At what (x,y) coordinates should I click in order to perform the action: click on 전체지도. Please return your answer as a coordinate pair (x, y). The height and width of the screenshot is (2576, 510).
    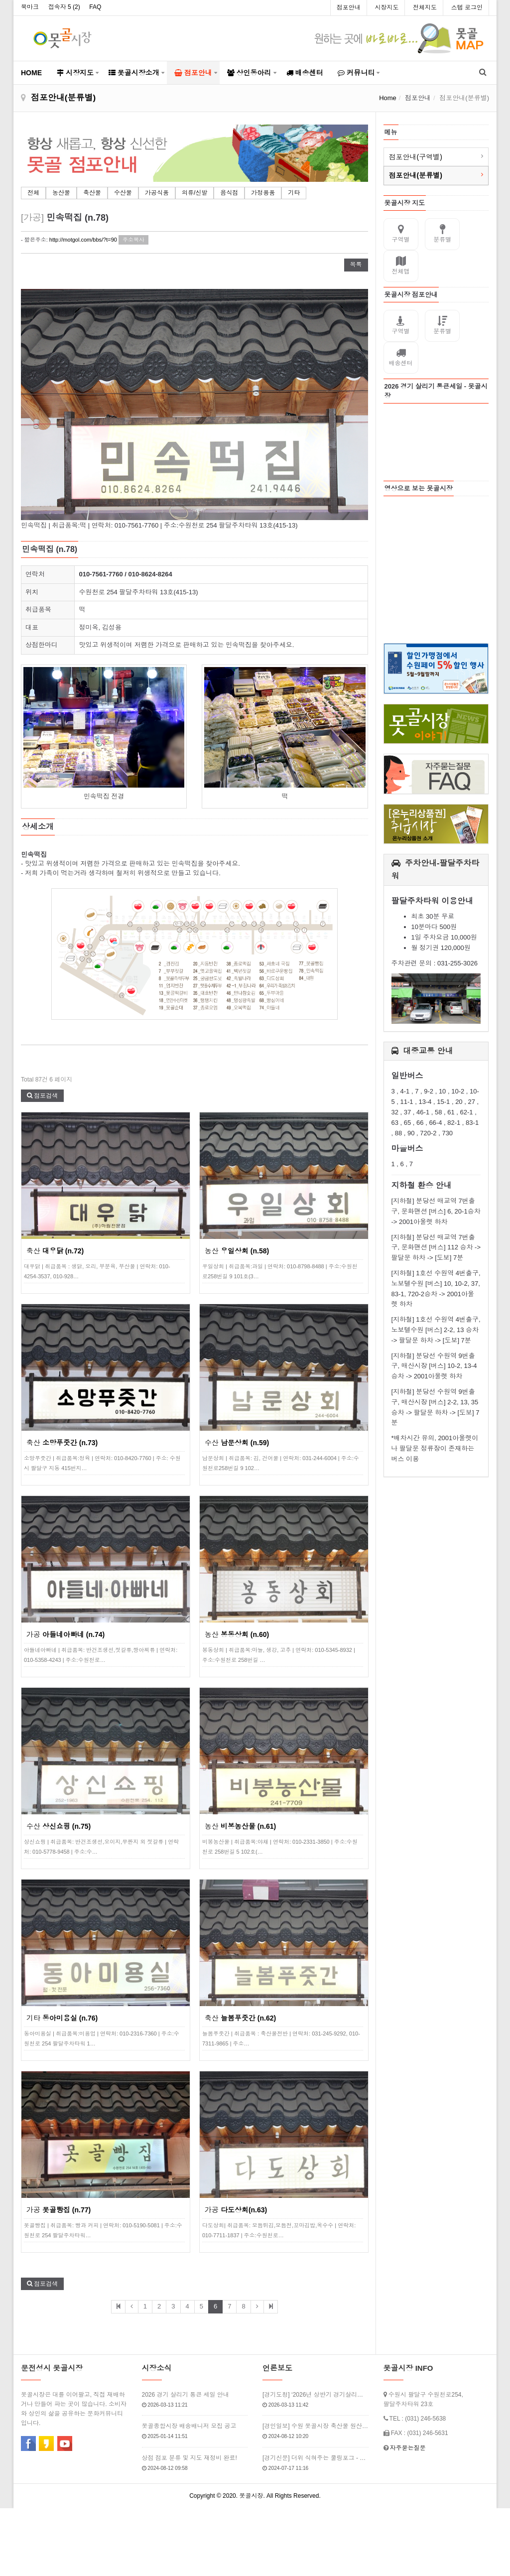
    Looking at the image, I should click on (425, 7).